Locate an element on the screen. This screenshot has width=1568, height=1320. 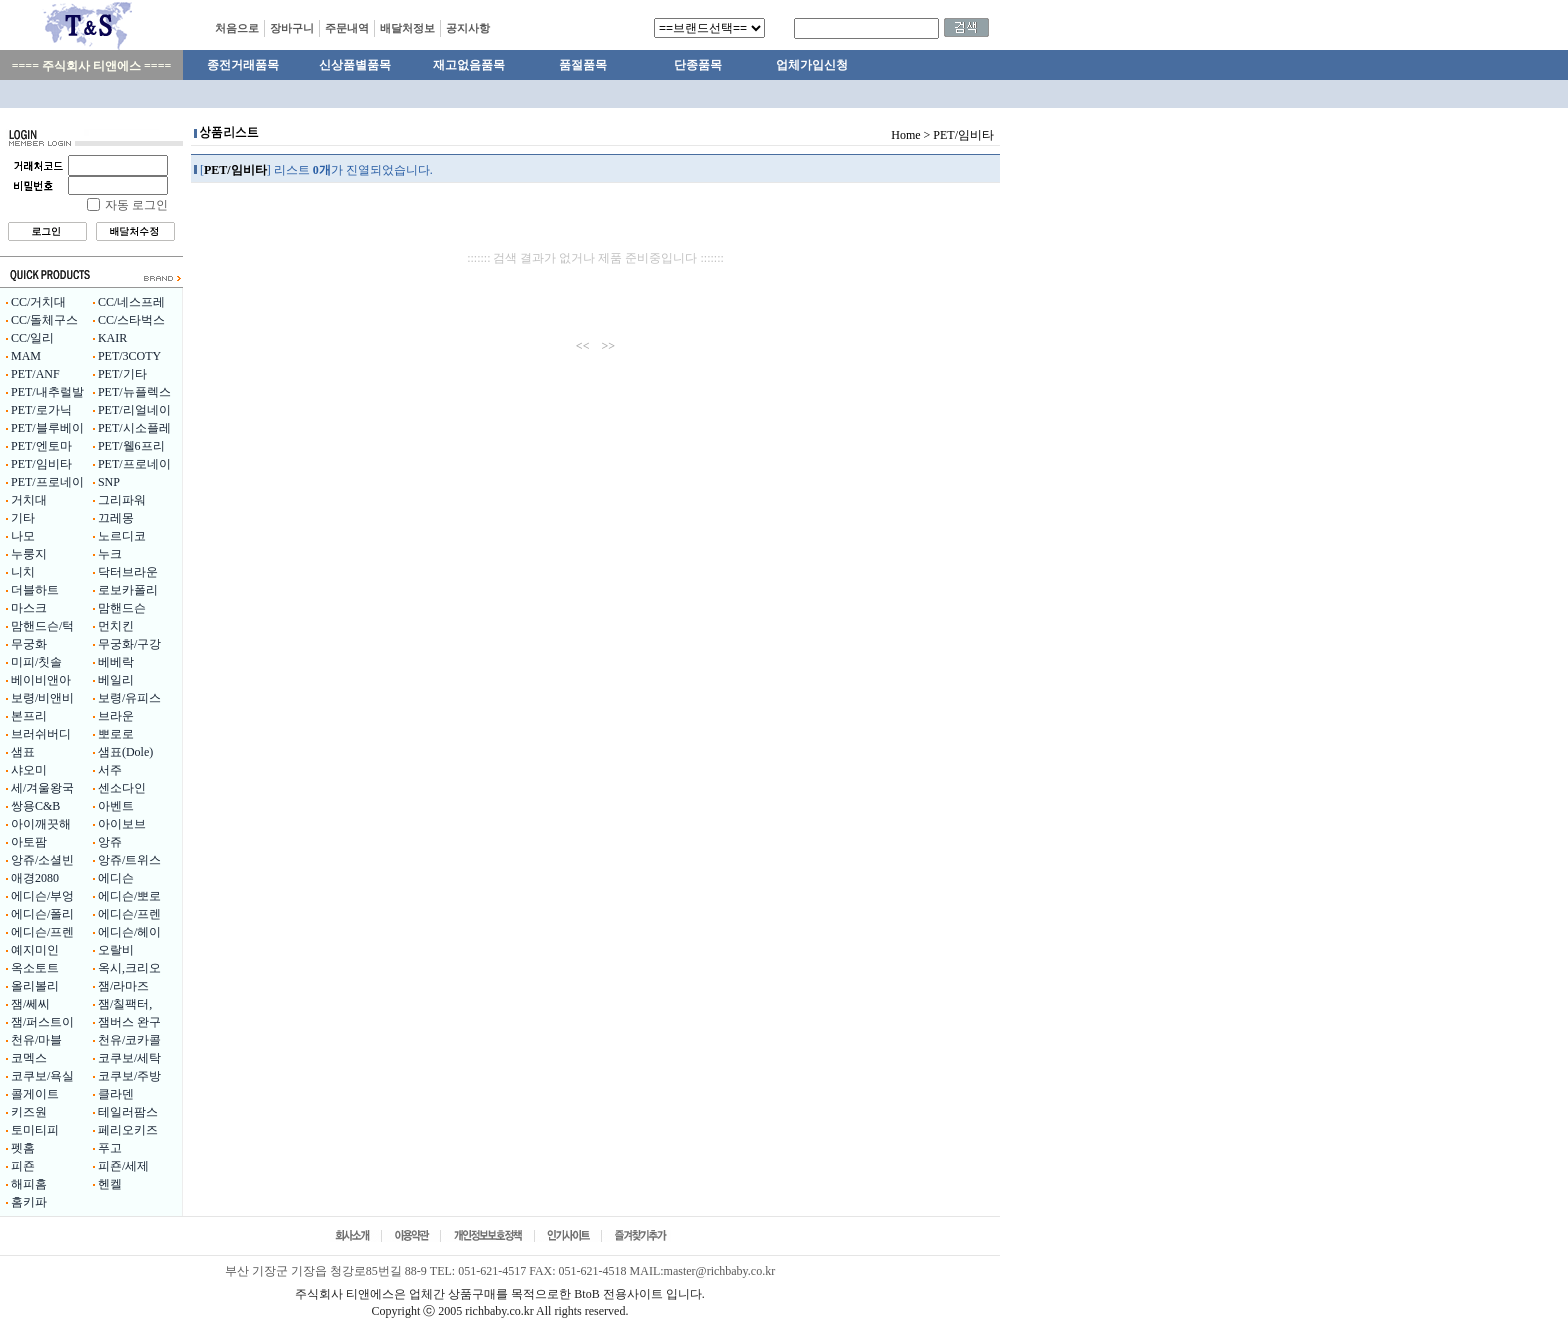
주문내역 is located at coordinates (347, 28).